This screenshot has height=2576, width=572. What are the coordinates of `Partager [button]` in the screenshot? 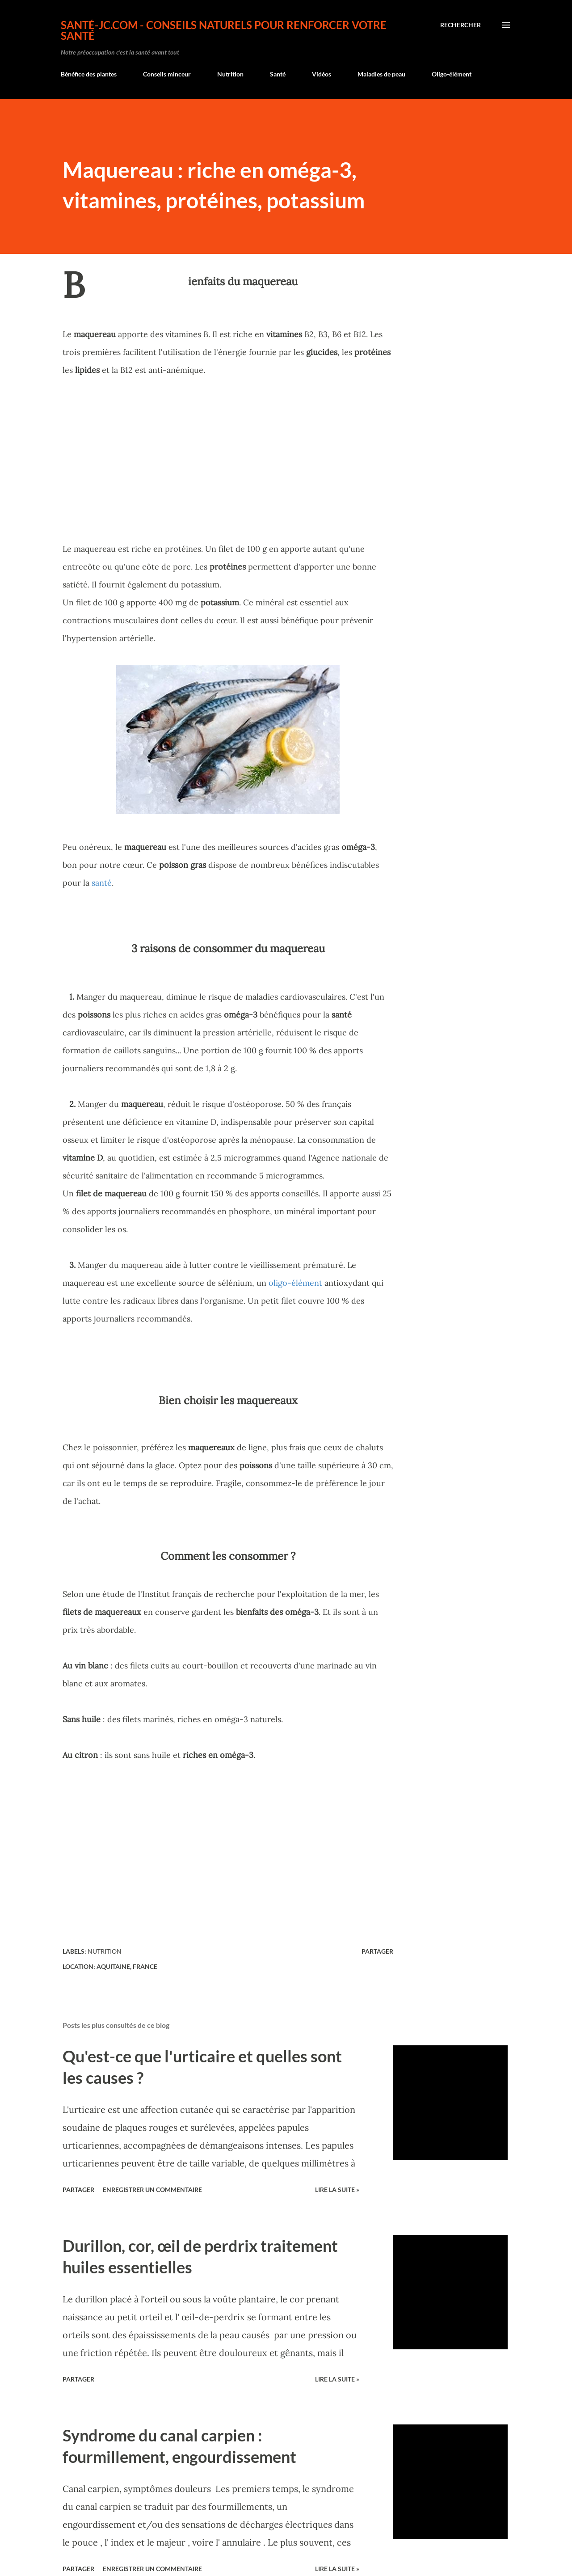 It's located at (377, 1951).